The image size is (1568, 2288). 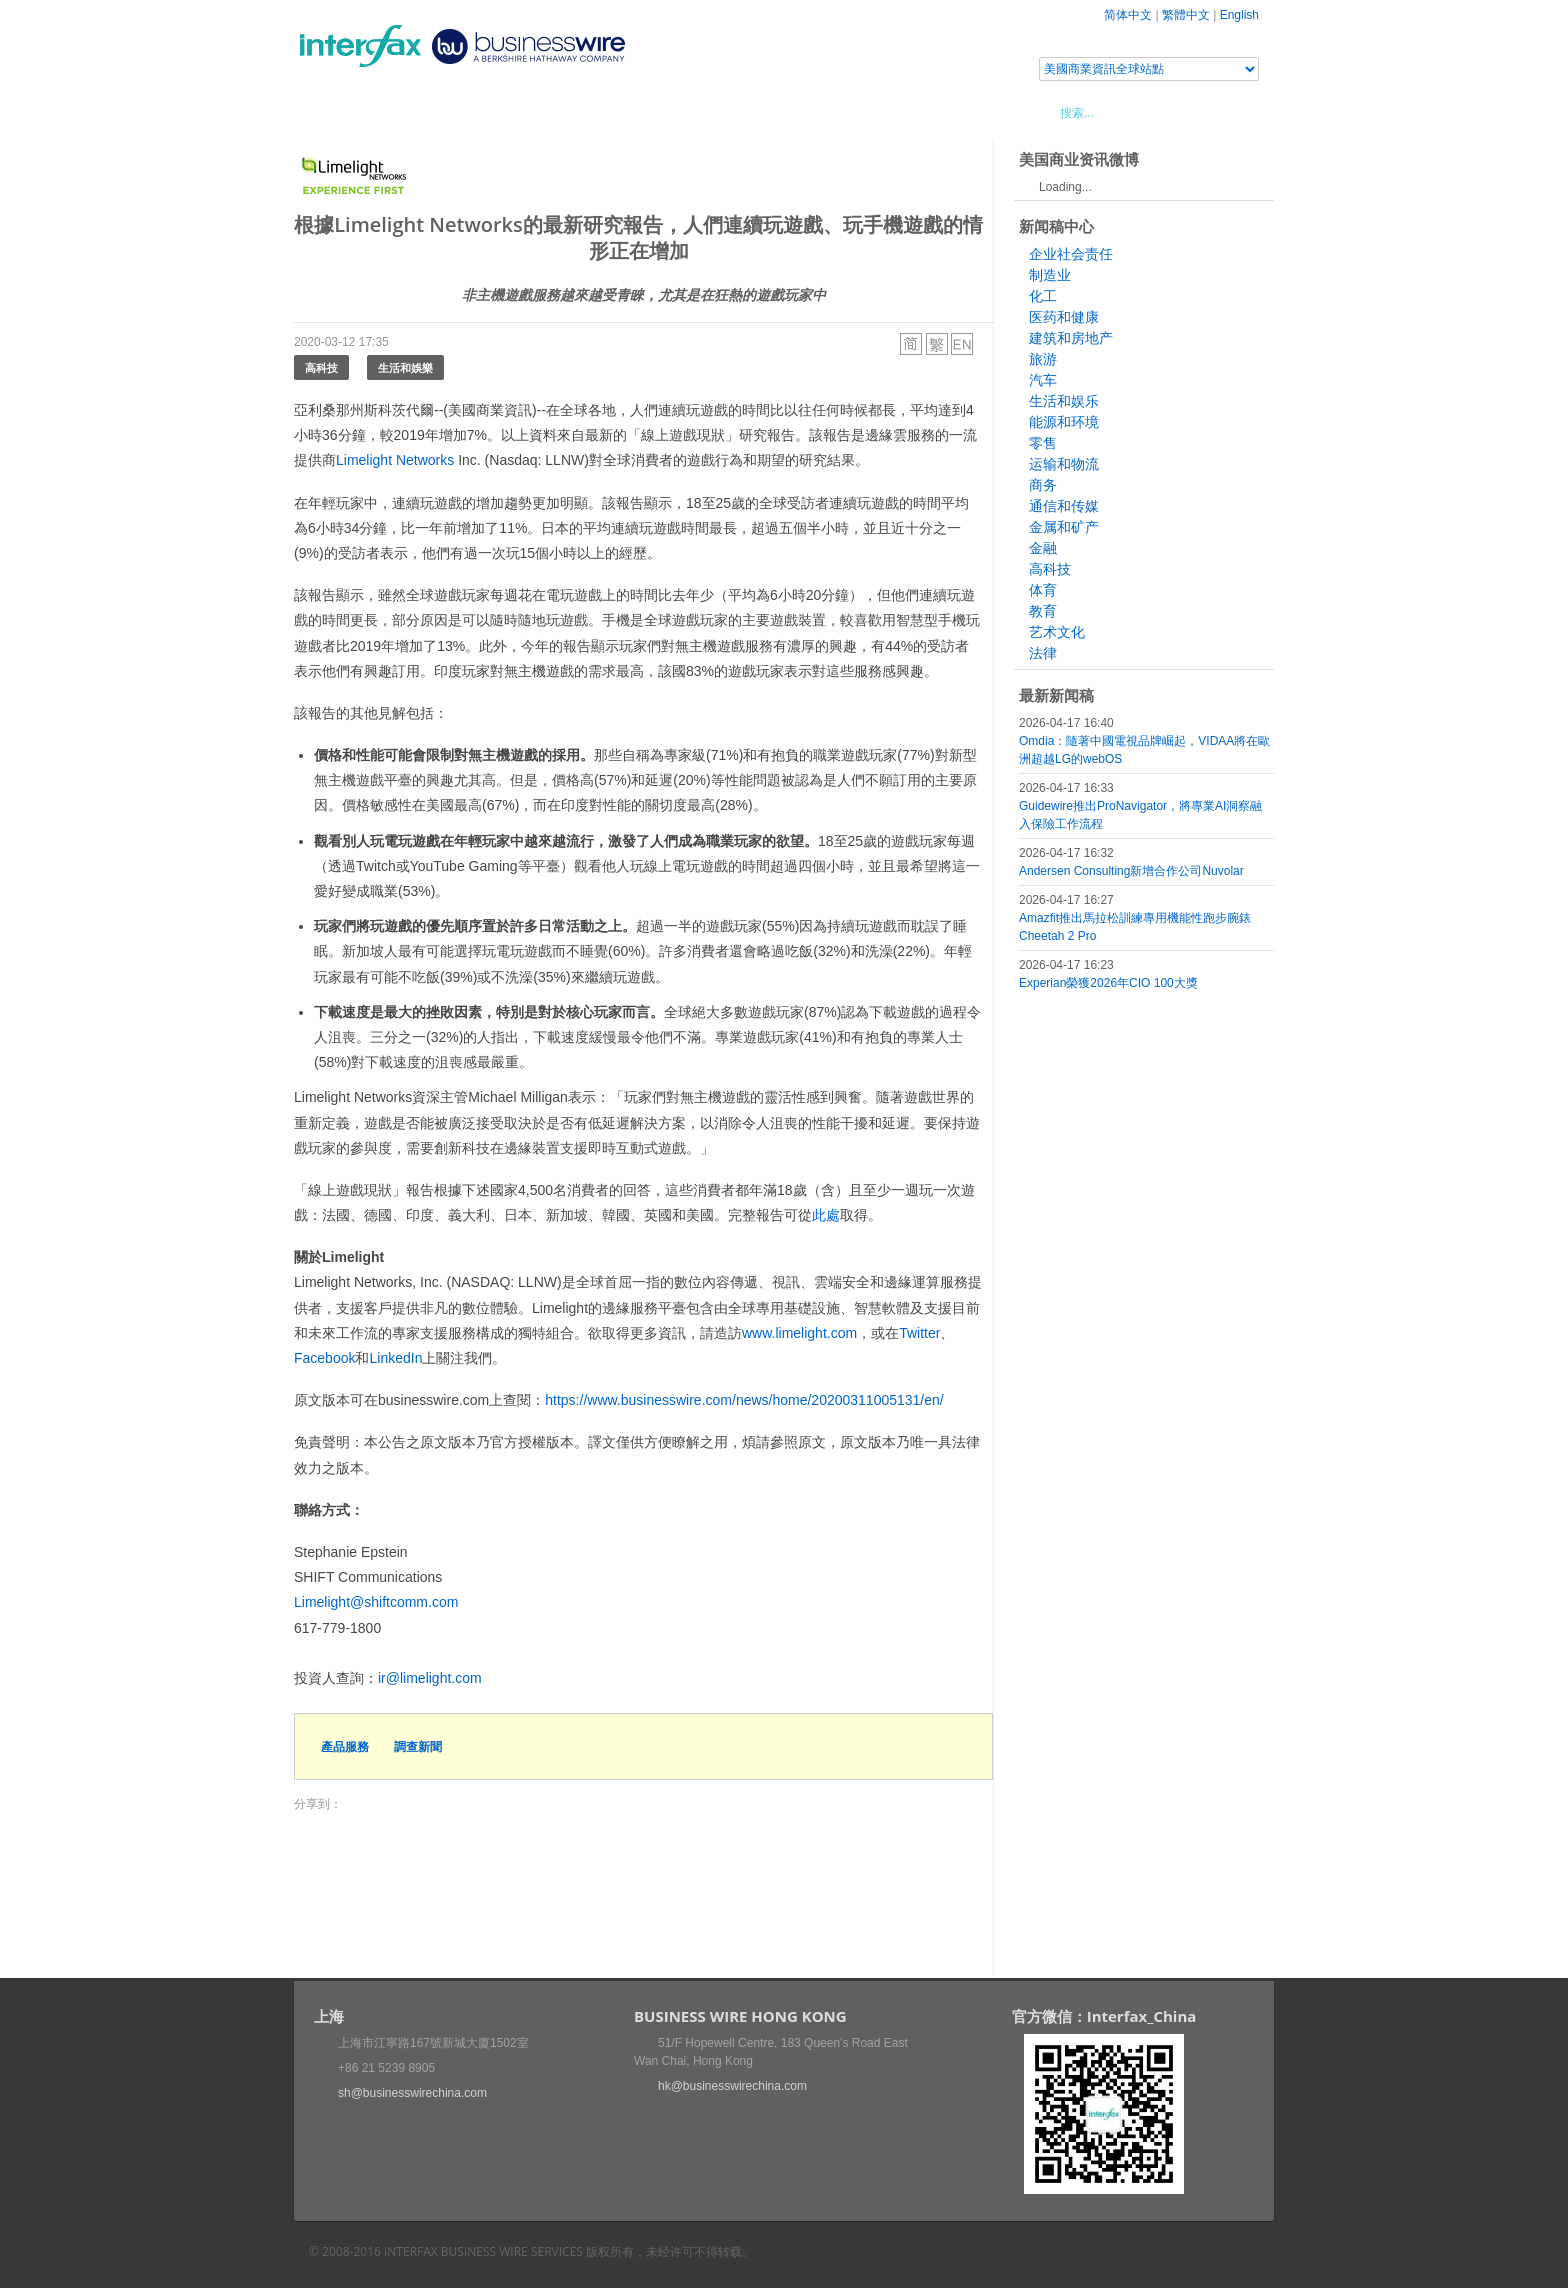 What do you see at coordinates (1064, 464) in the screenshot?
I see `运输和物流` at bounding box center [1064, 464].